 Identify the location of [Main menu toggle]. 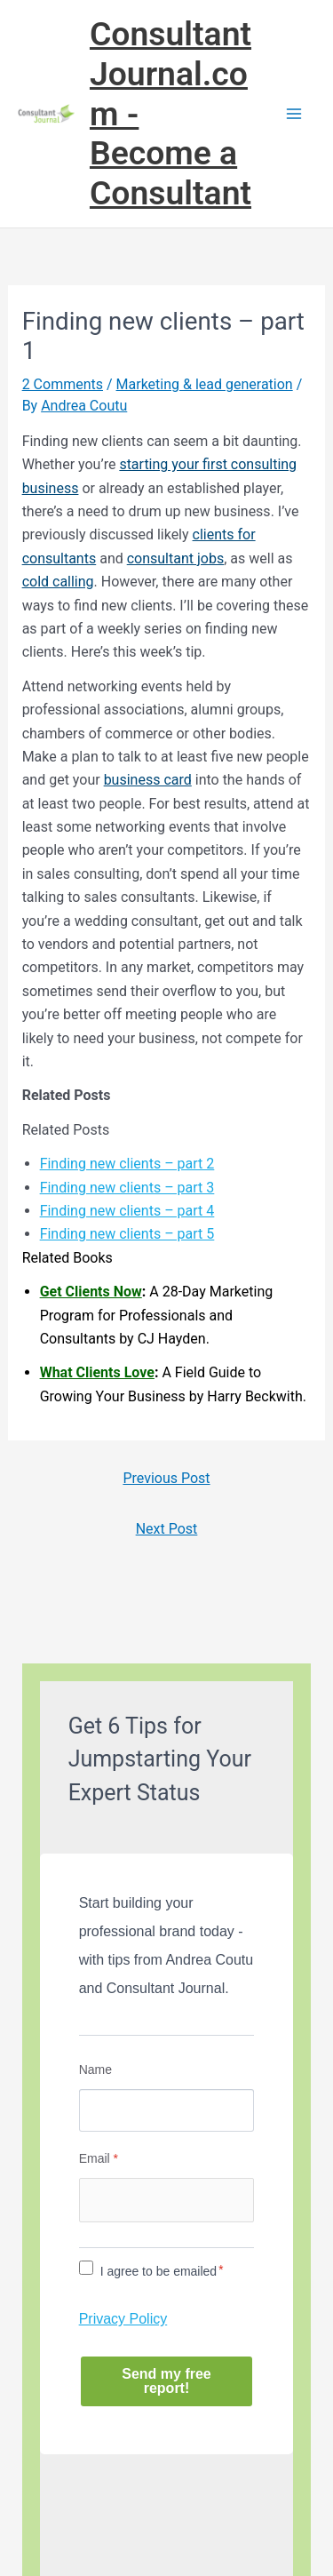
(293, 113).